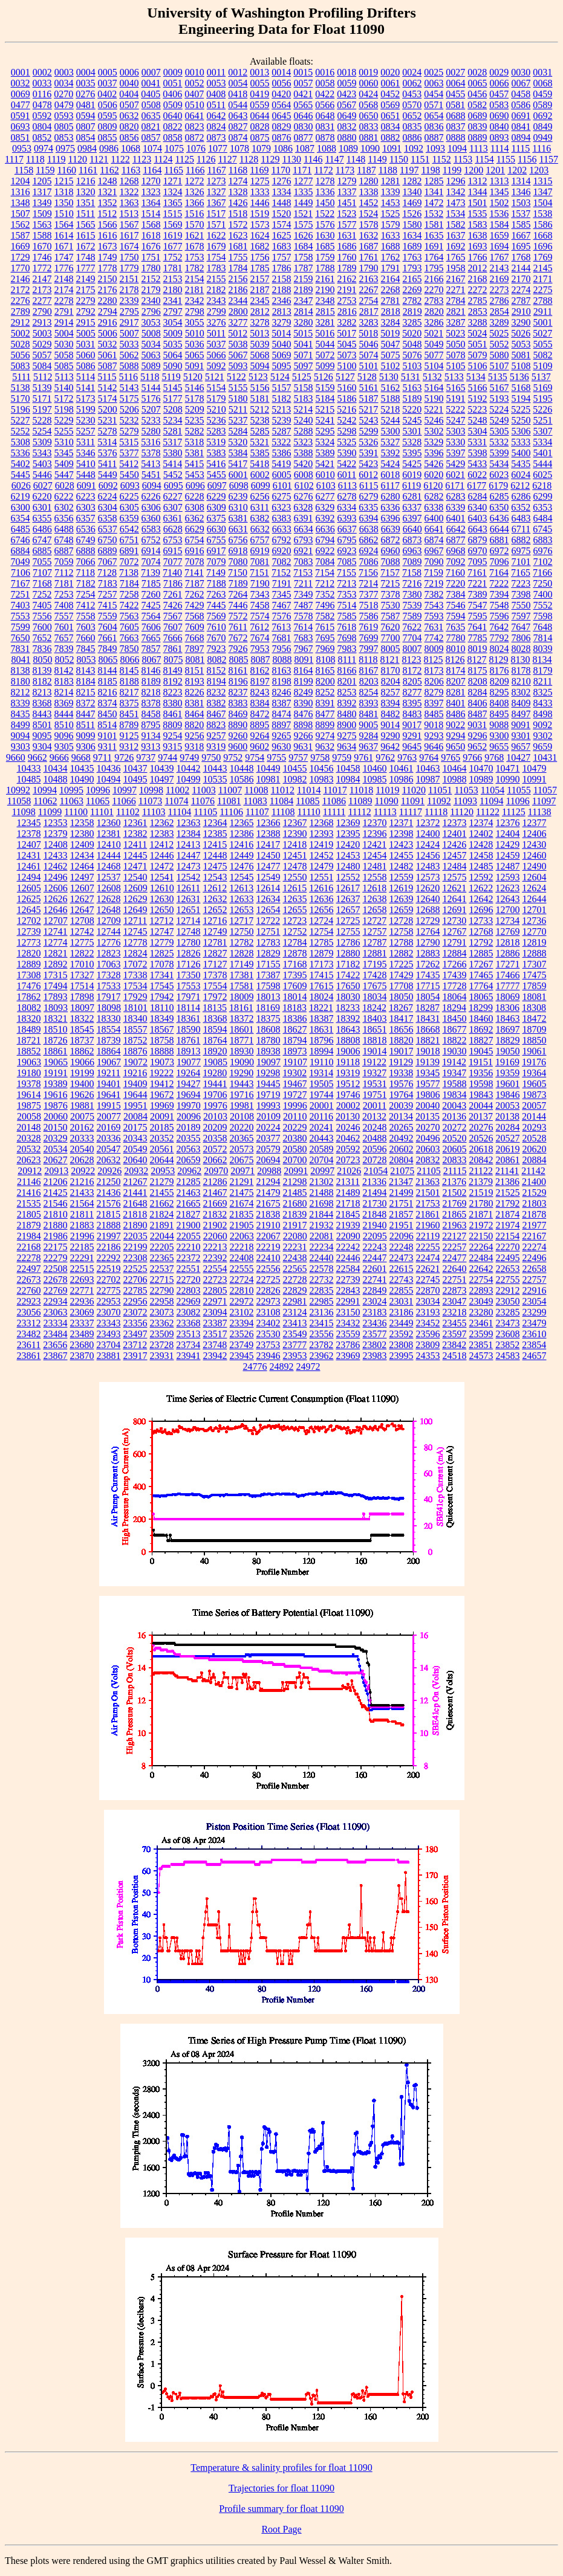 Image resolution: width=563 pixels, height=2576 pixels. What do you see at coordinates (477, 409) in the screenshot?
I see `5223` at bounding box center [477, 409].